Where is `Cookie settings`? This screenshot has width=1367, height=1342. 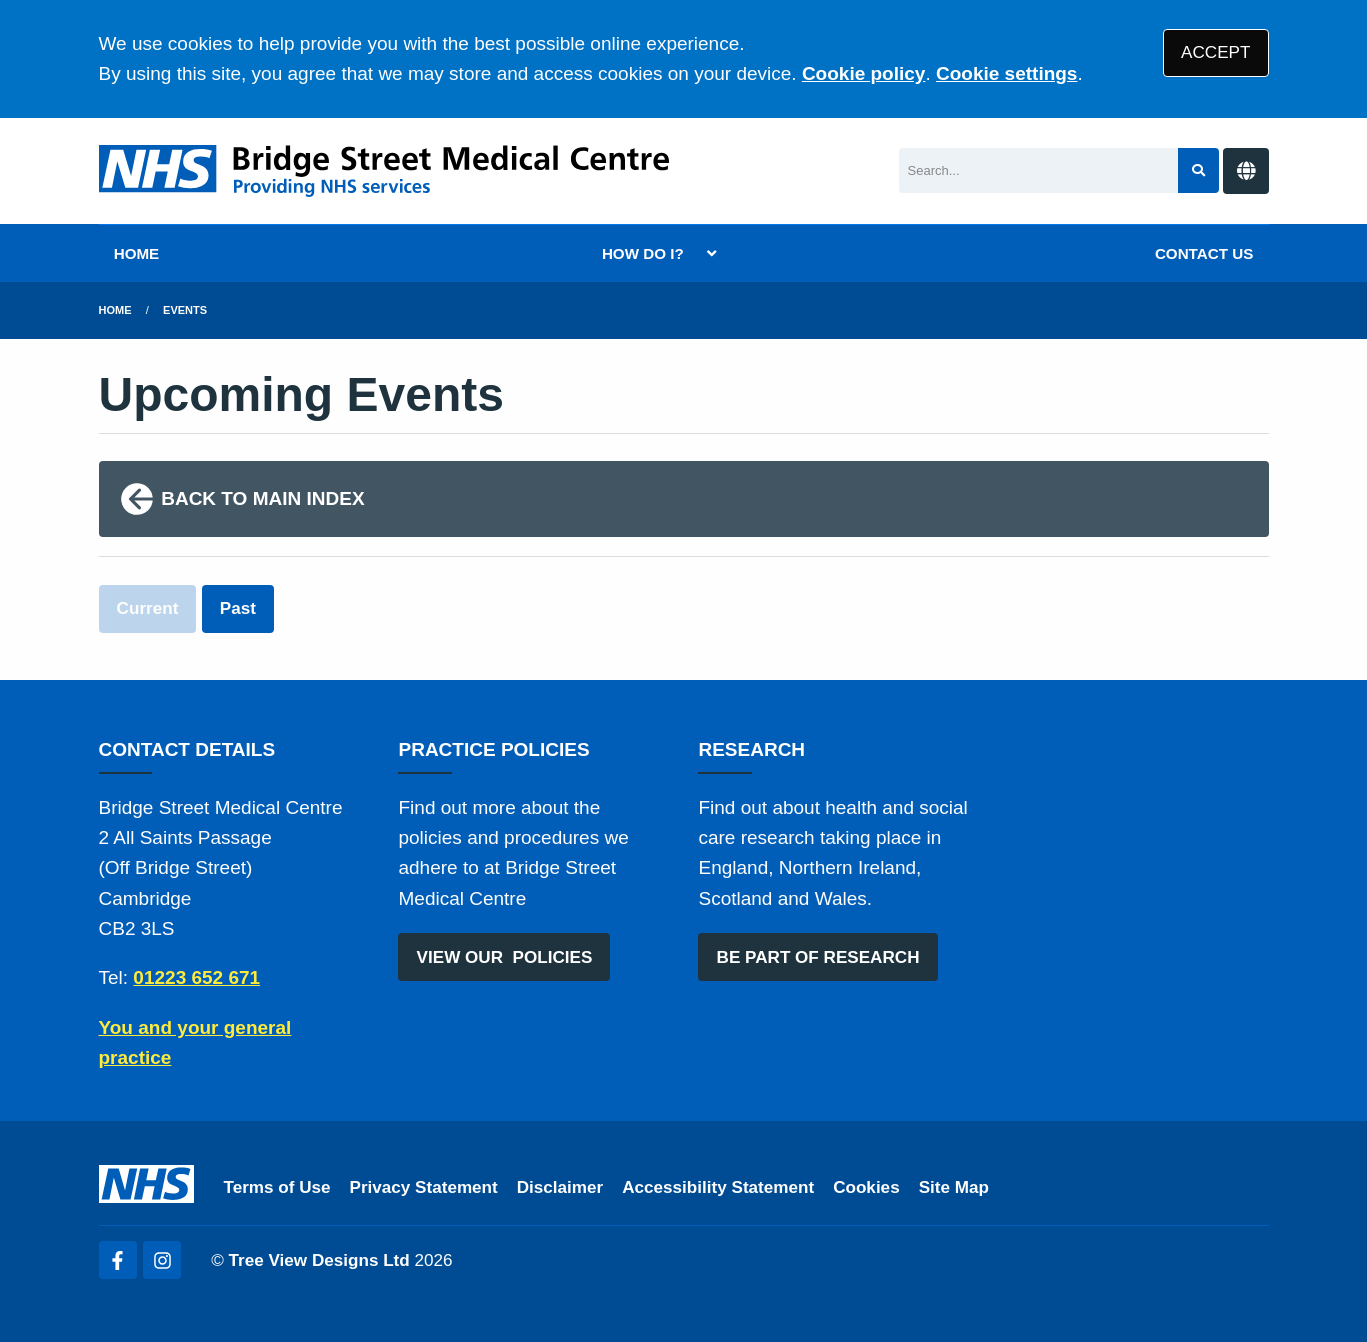
Cookie settings is located at coordinates (1006, 73).